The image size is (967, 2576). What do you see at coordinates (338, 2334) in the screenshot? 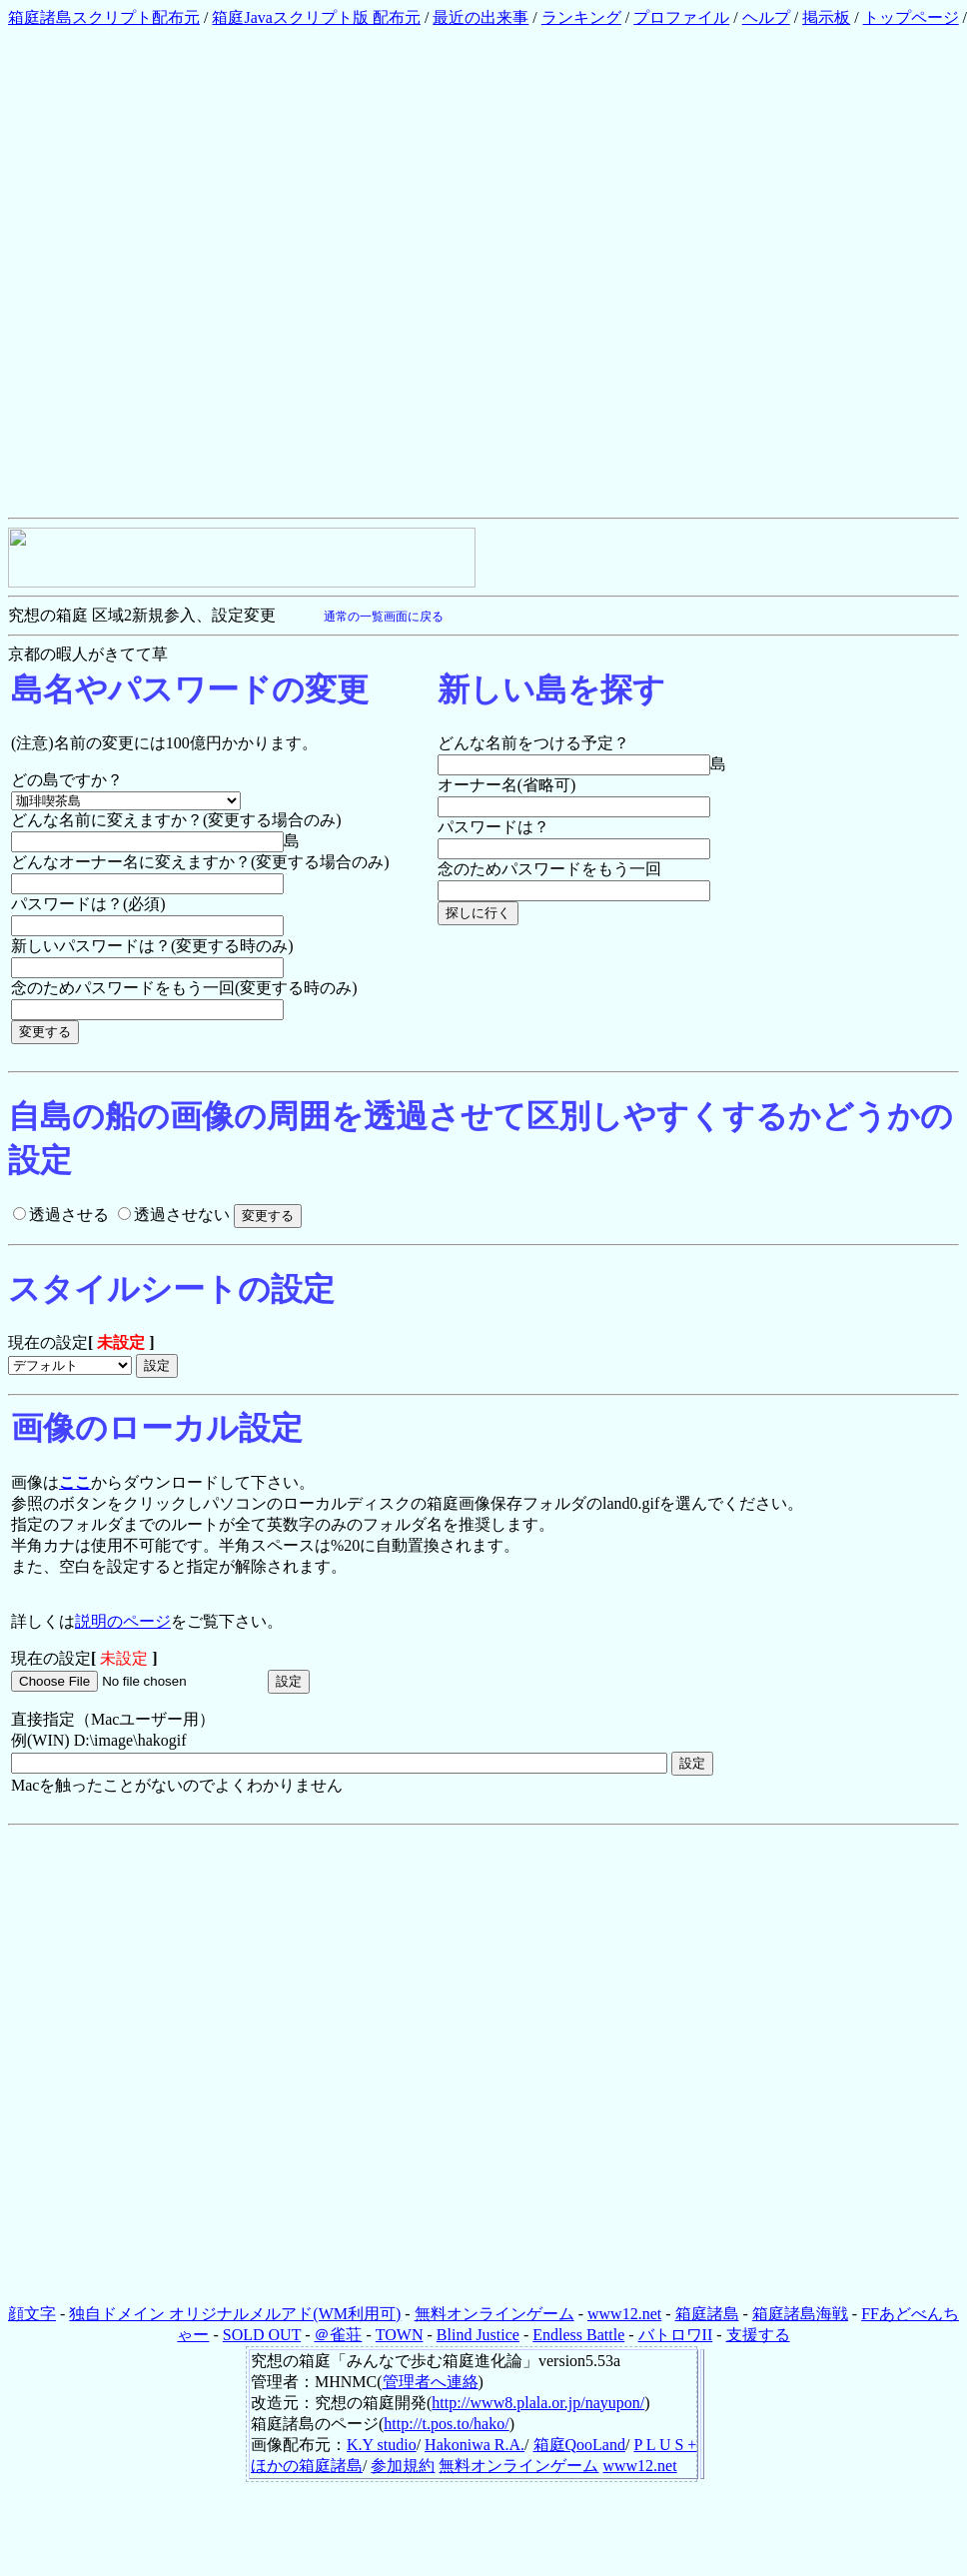
I see `＠雀荘` at bounding box center [338, 2334].